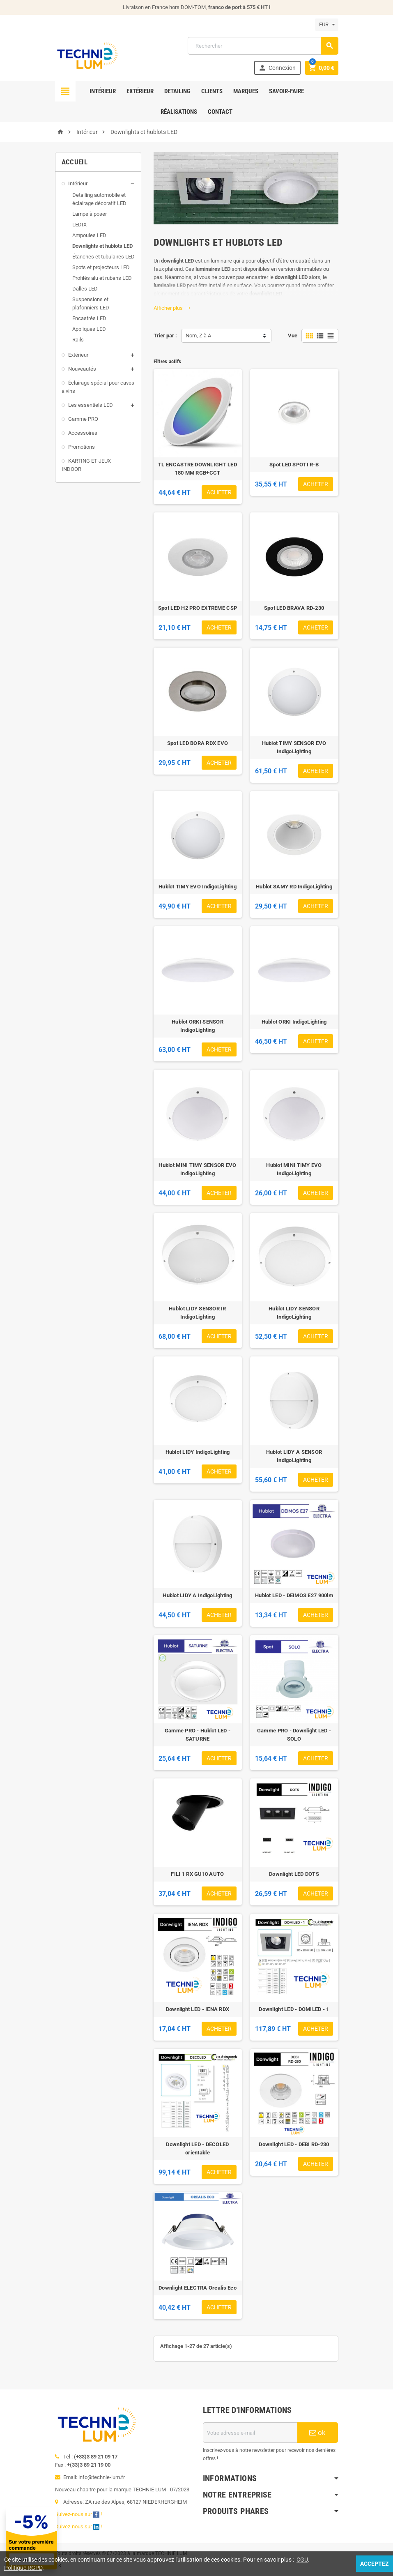 The width and height of the screenshot is (393, 2576). What do you see at coordinates (83, 419) in the screenshot?
I see `Gamme PRO` at bounding box center [83, 419].